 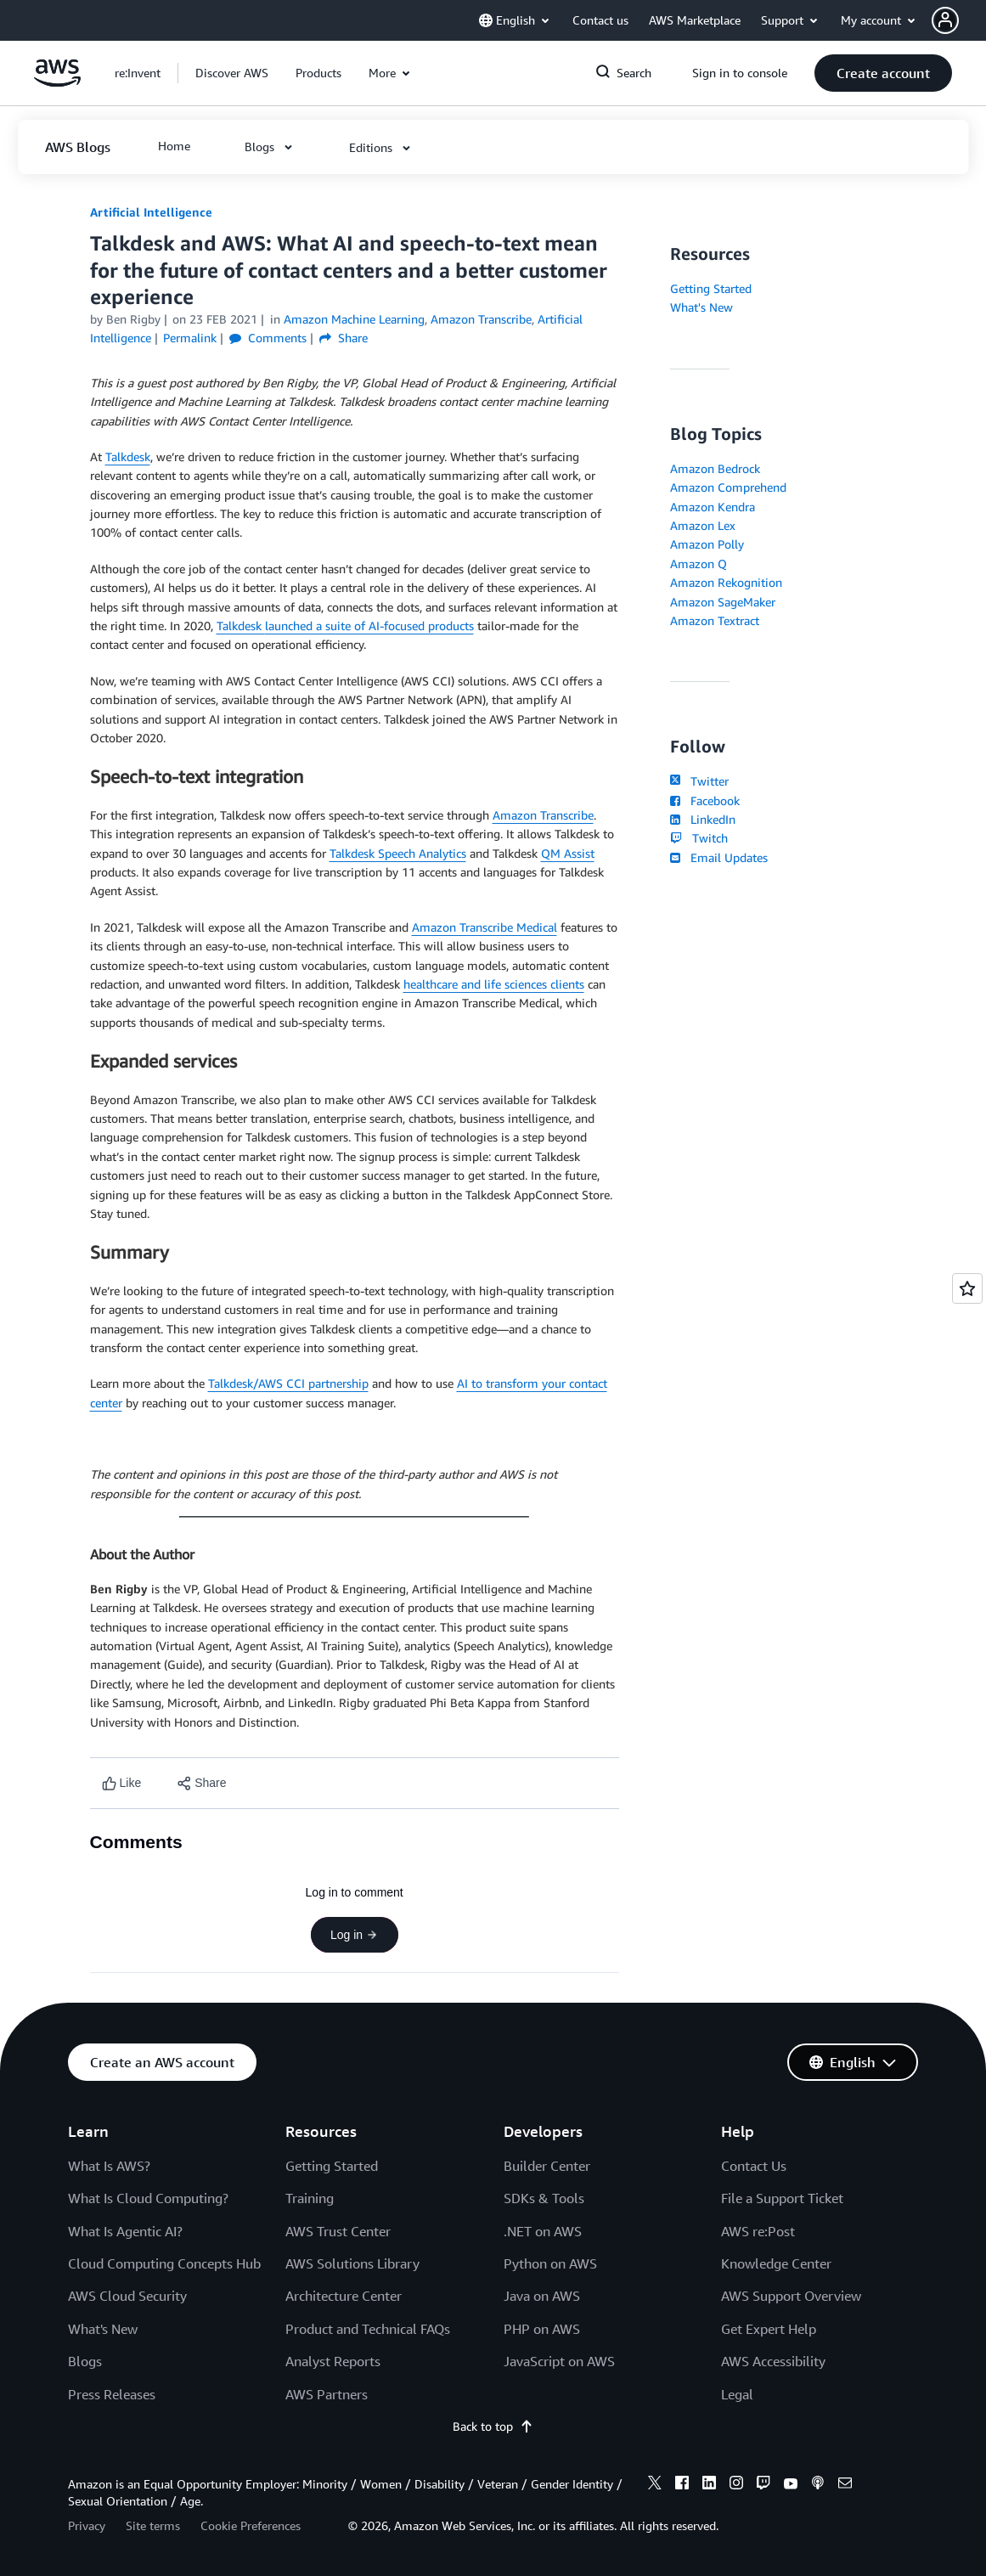 What do you see at coordinates (702, 819) in the screenshot?
I see `LinkedIn` at bounding box center [702, 819].